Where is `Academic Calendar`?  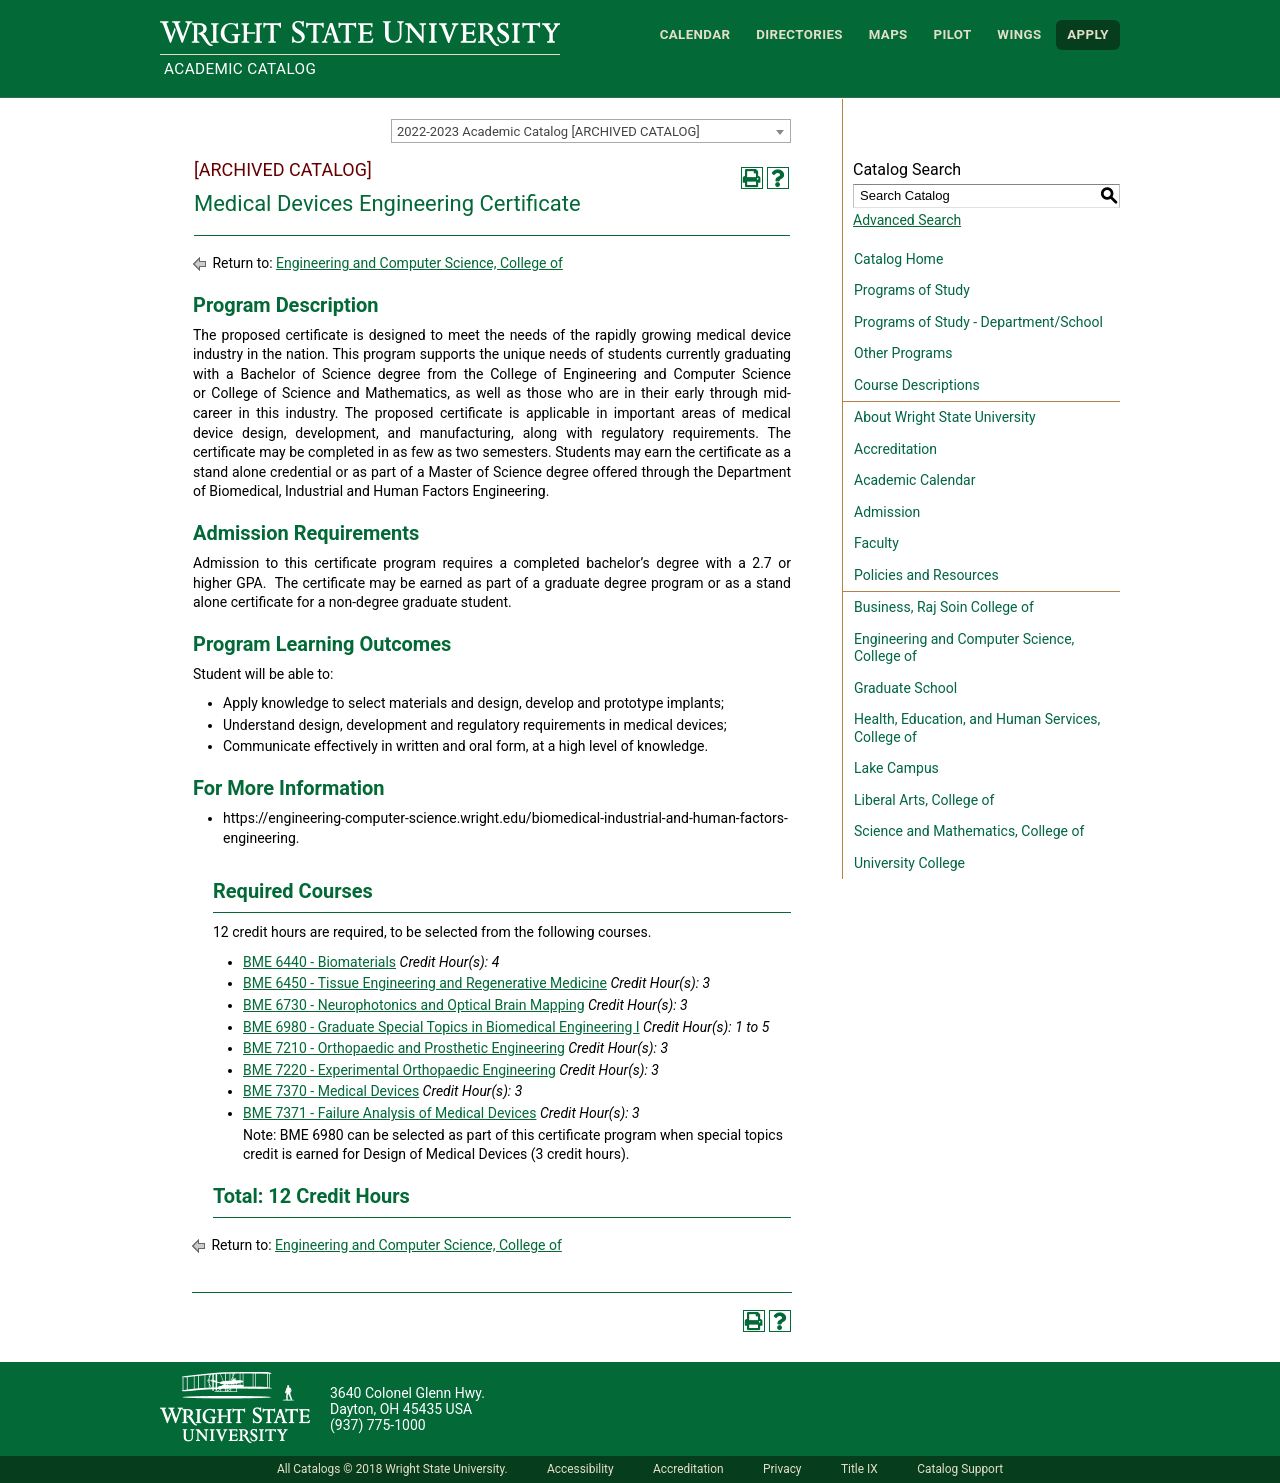
Academic Calendar is located at coordinates (914, 480).